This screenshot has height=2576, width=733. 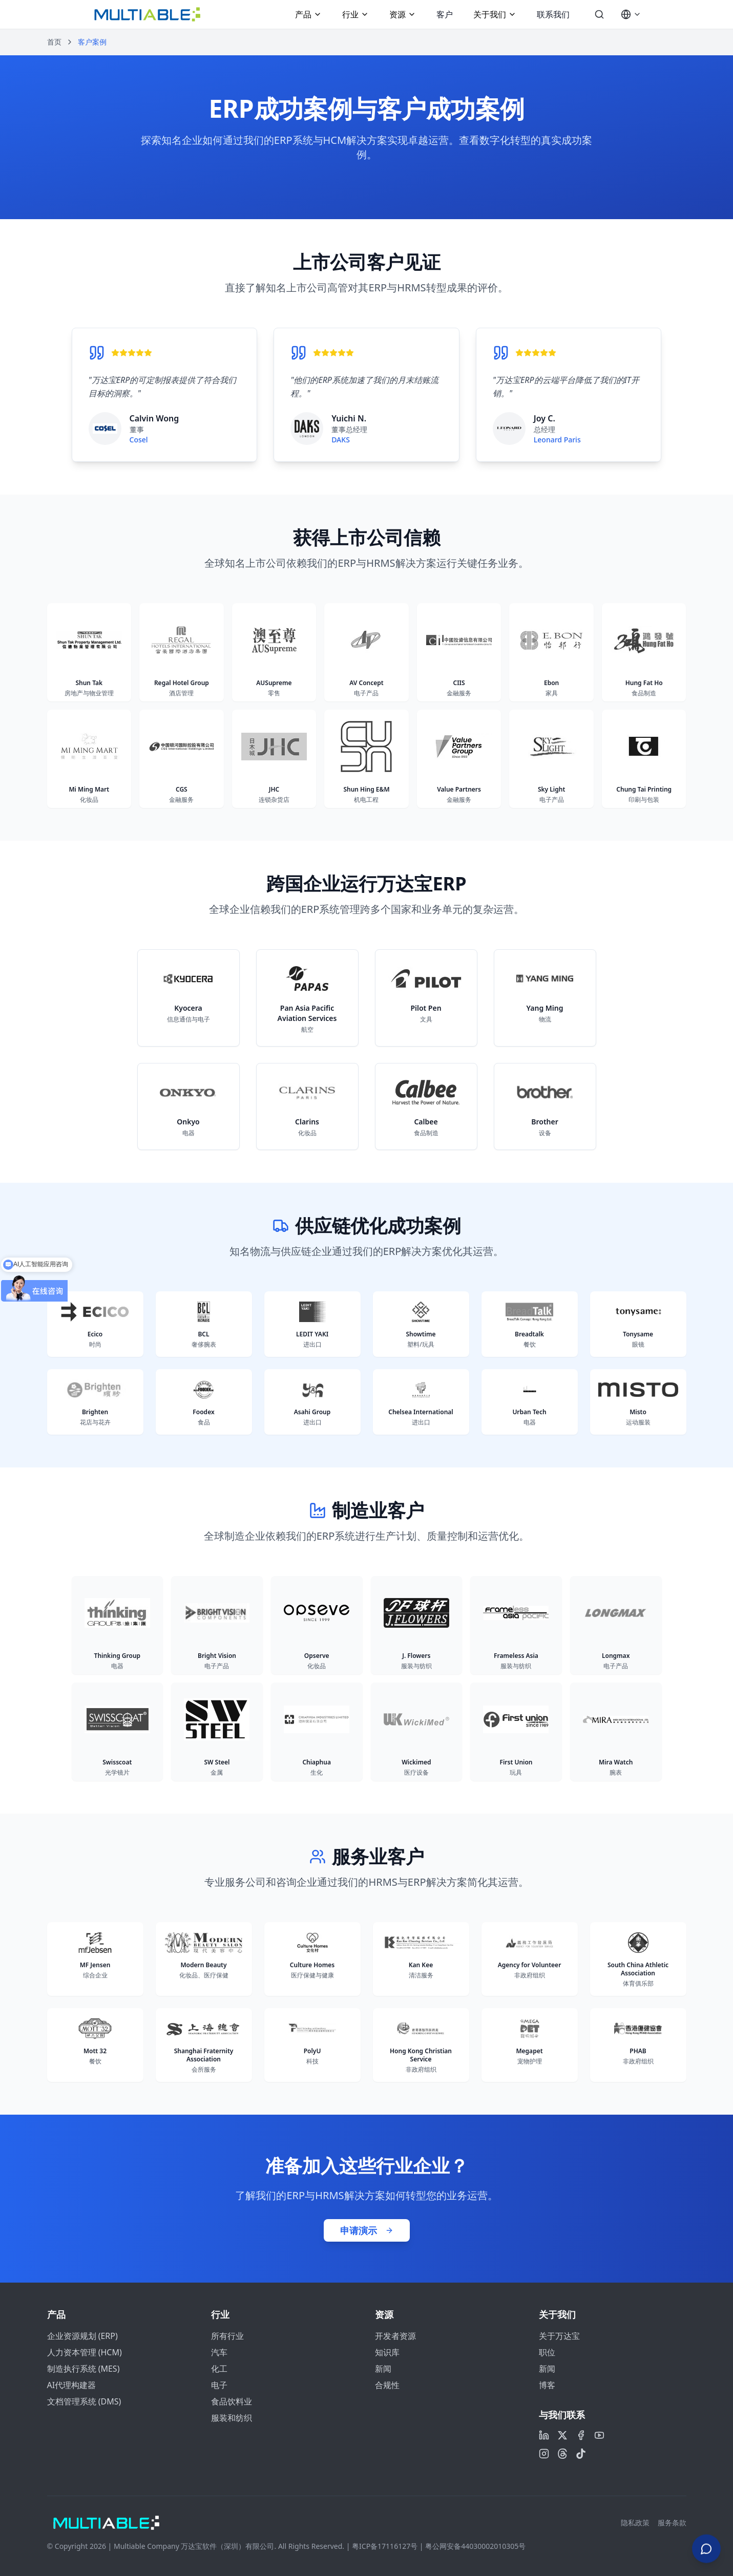 What do you see at coordinates (366, 2230) in the screenshot?
I see `申请演示` at bounding box center [366, 2230].